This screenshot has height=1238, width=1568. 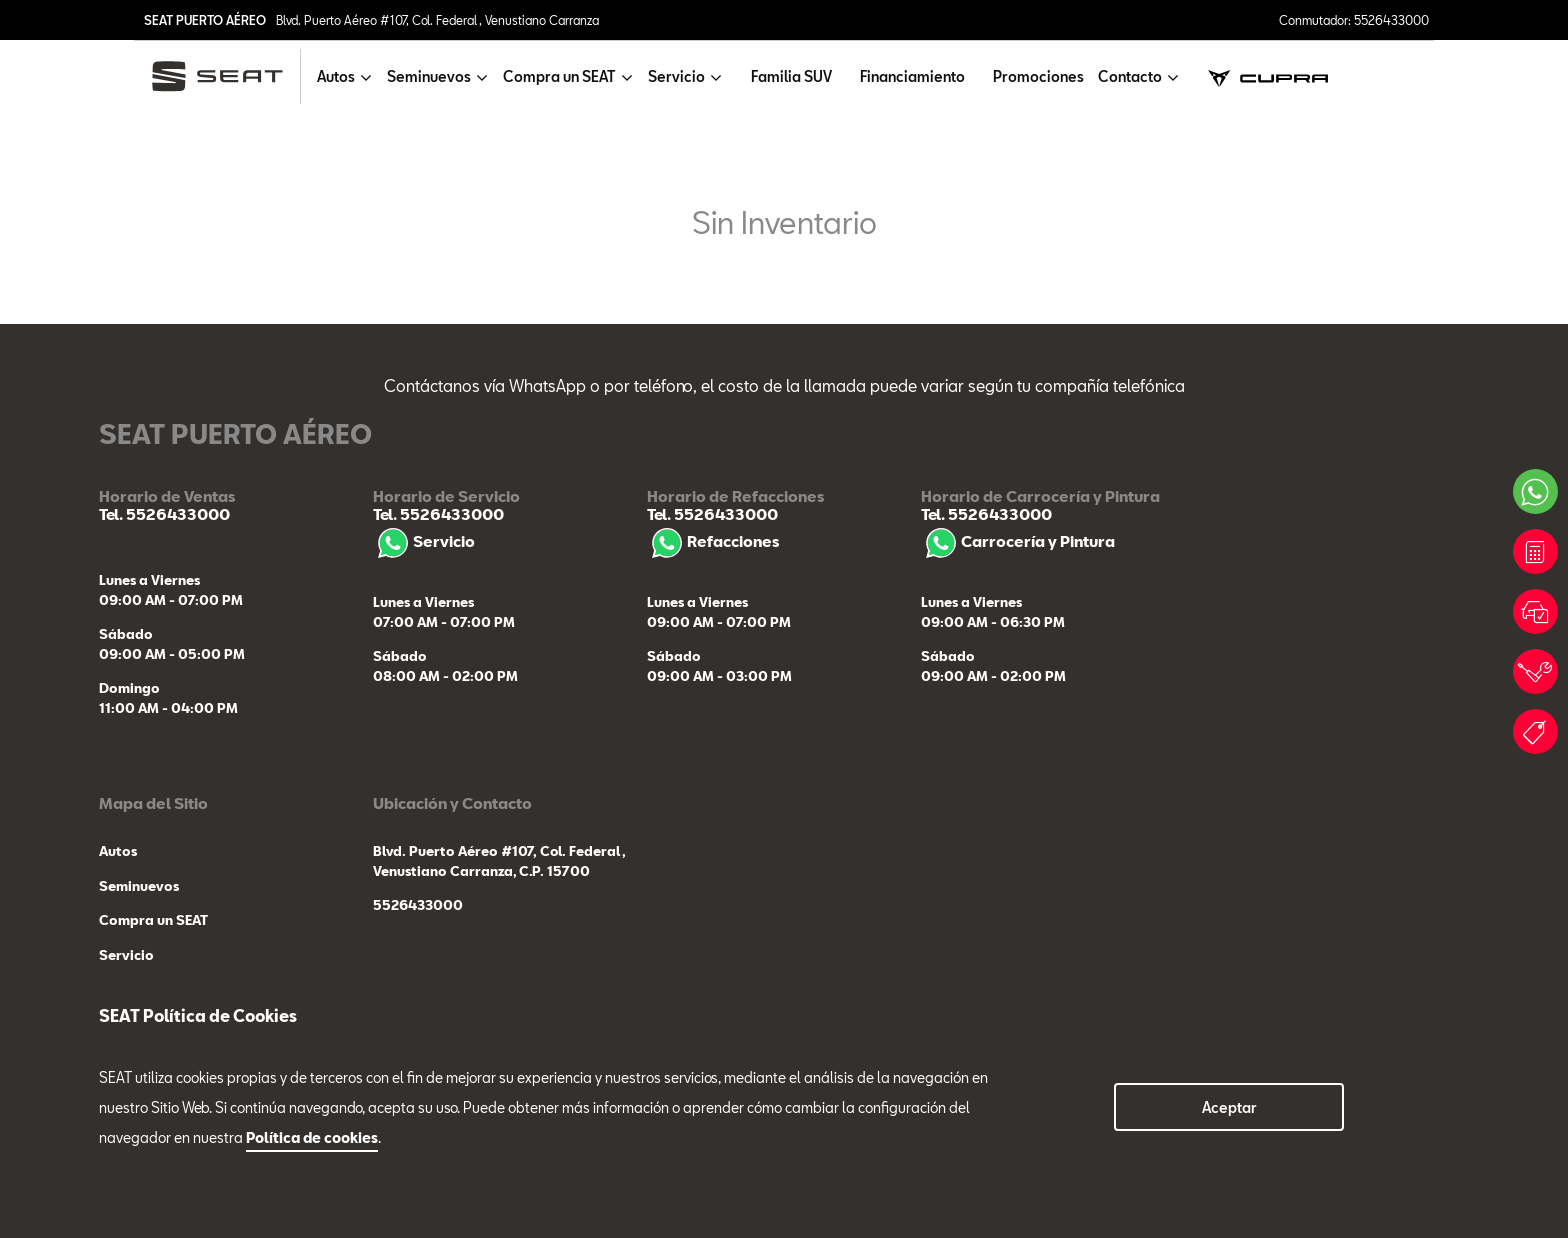 I want to click on Tel. 5526433000, so click(x=164, y=514).